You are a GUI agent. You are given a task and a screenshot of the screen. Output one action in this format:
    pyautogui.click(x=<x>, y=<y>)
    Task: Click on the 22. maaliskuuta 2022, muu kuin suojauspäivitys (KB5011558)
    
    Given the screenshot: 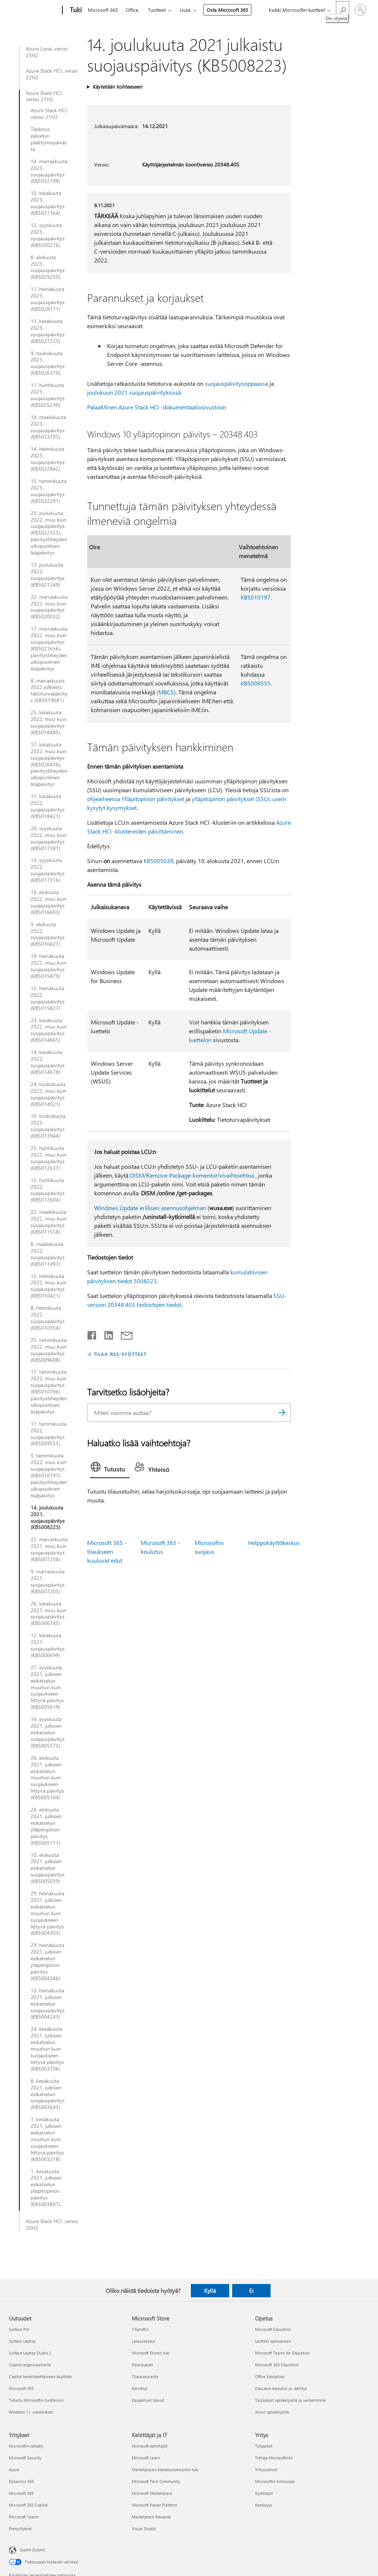 What is the action you would take?
    pyautogui.click(x=48, y=1222)
    